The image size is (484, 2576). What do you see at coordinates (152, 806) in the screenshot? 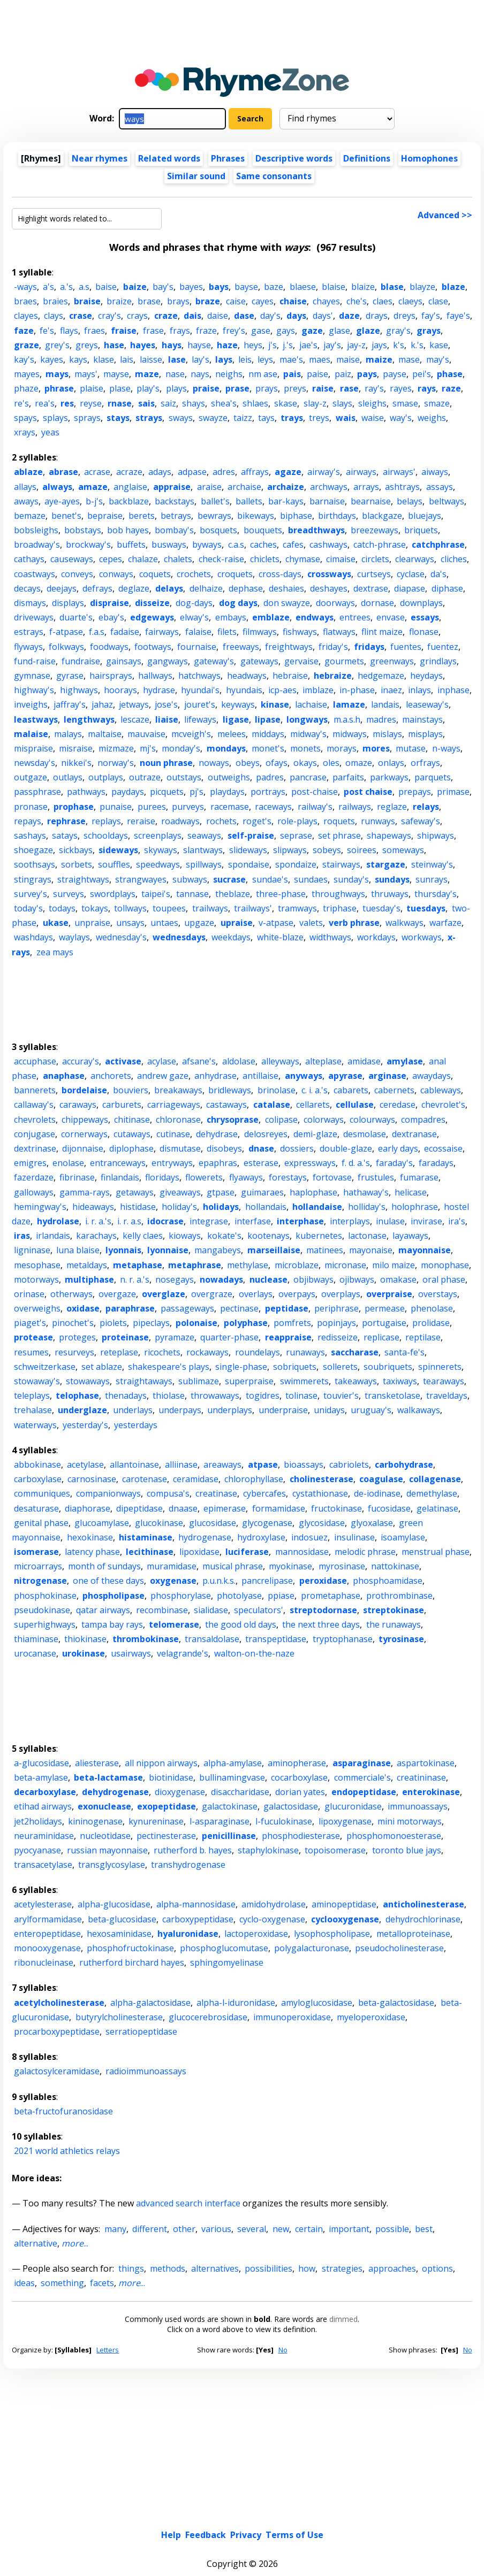
I see `purees` at bounding box center [152, 806].